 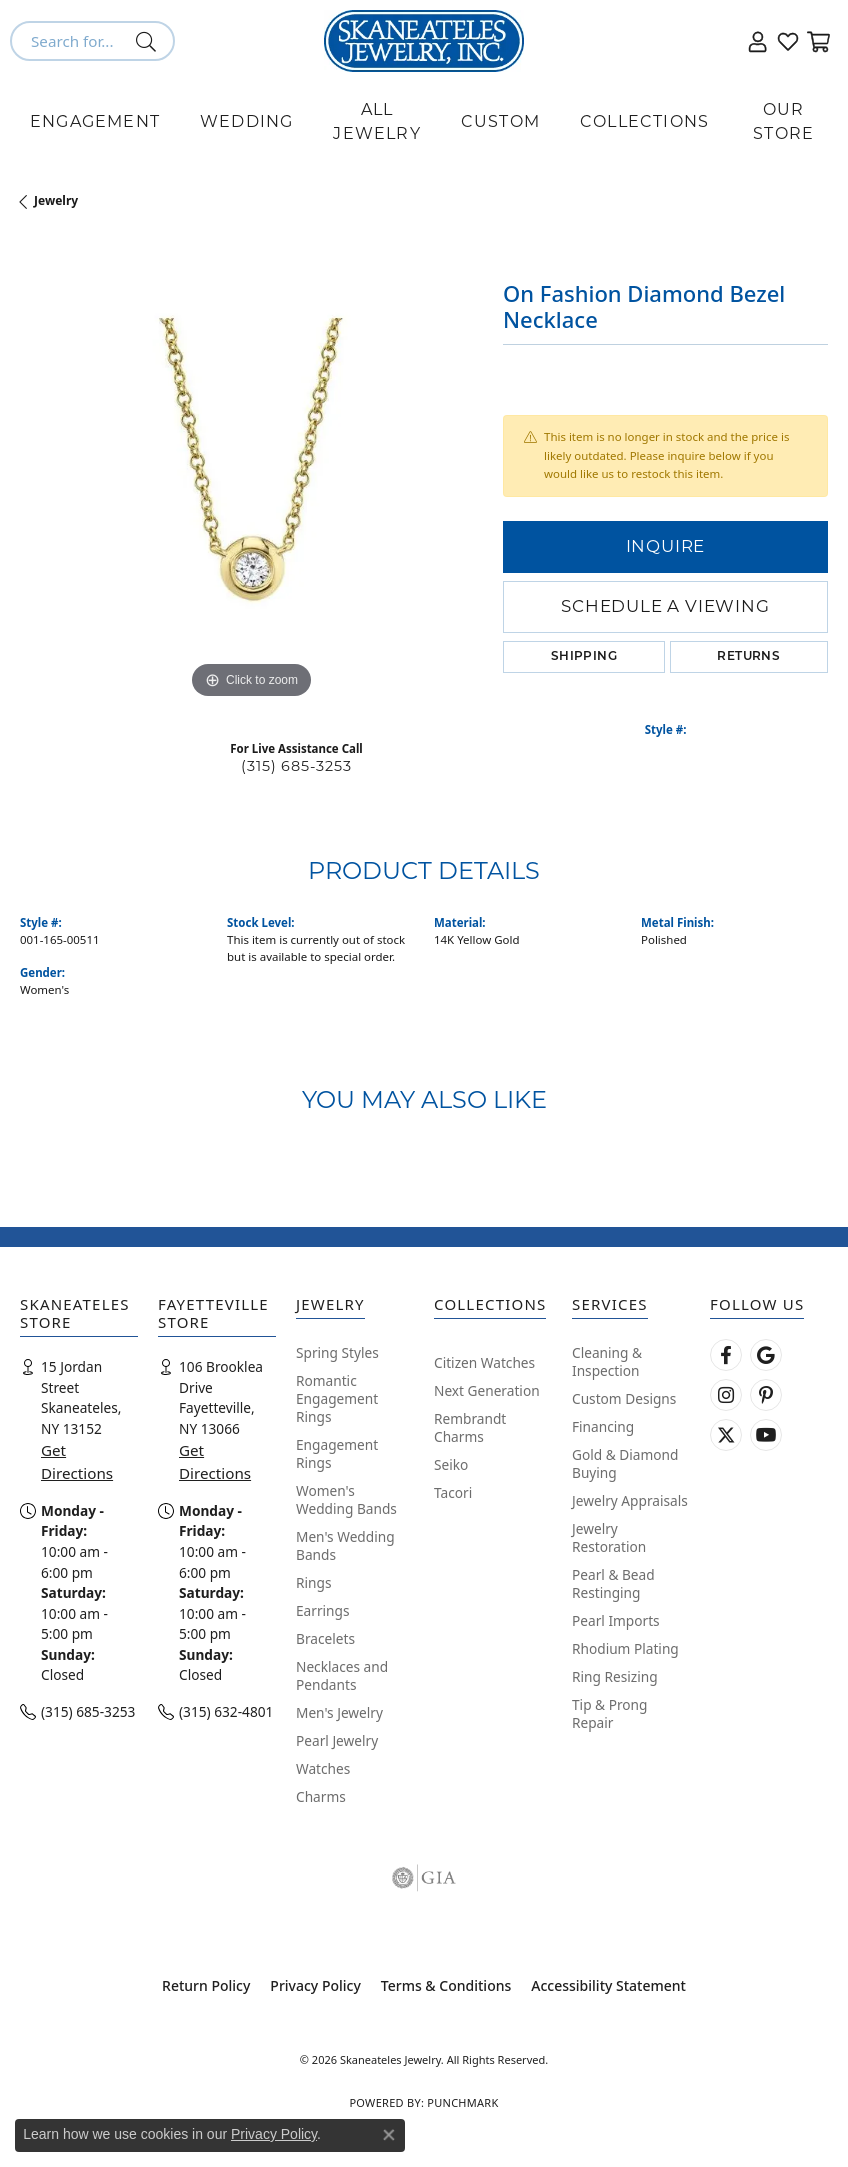 What do you see at coordinates (766, 1355) in the screenshot?
I see `[Follow us on google (opens in new tab)]` at bounding box center [766, 1355].